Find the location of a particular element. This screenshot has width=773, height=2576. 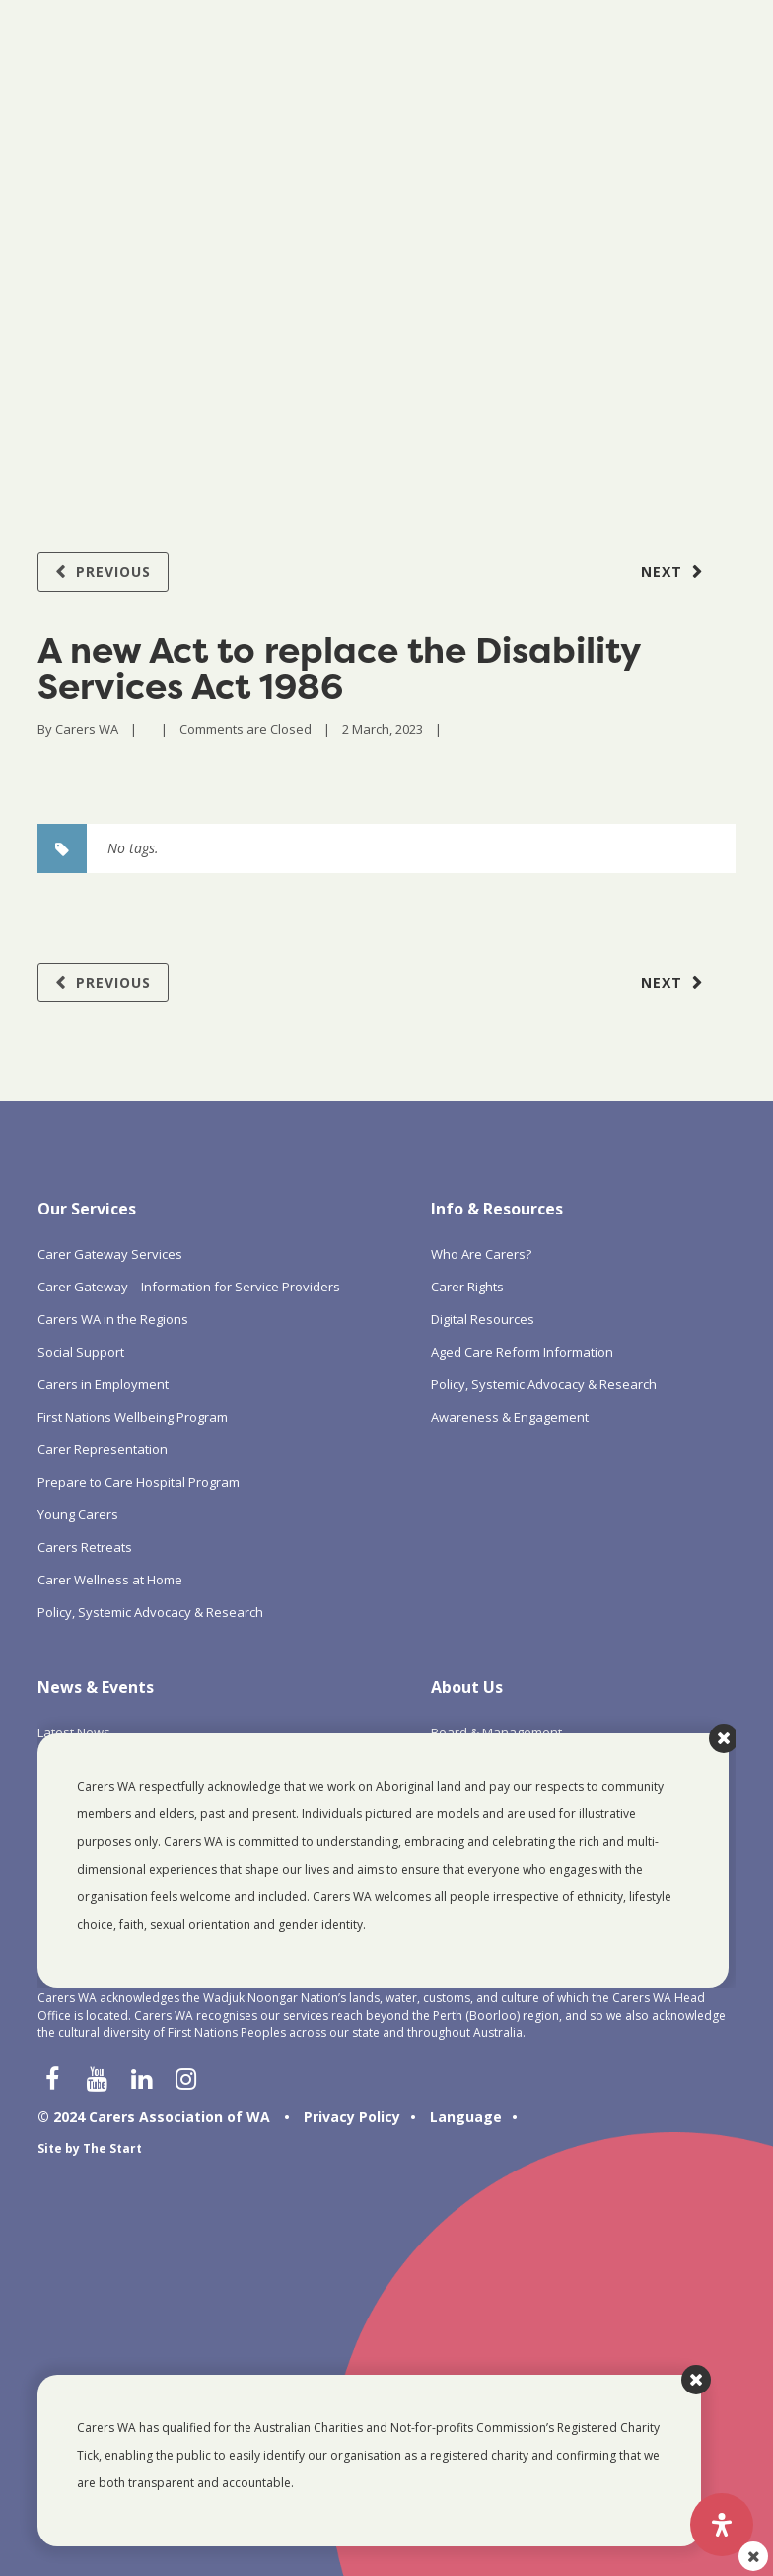

About Us is located at coordinates (467, 1687).